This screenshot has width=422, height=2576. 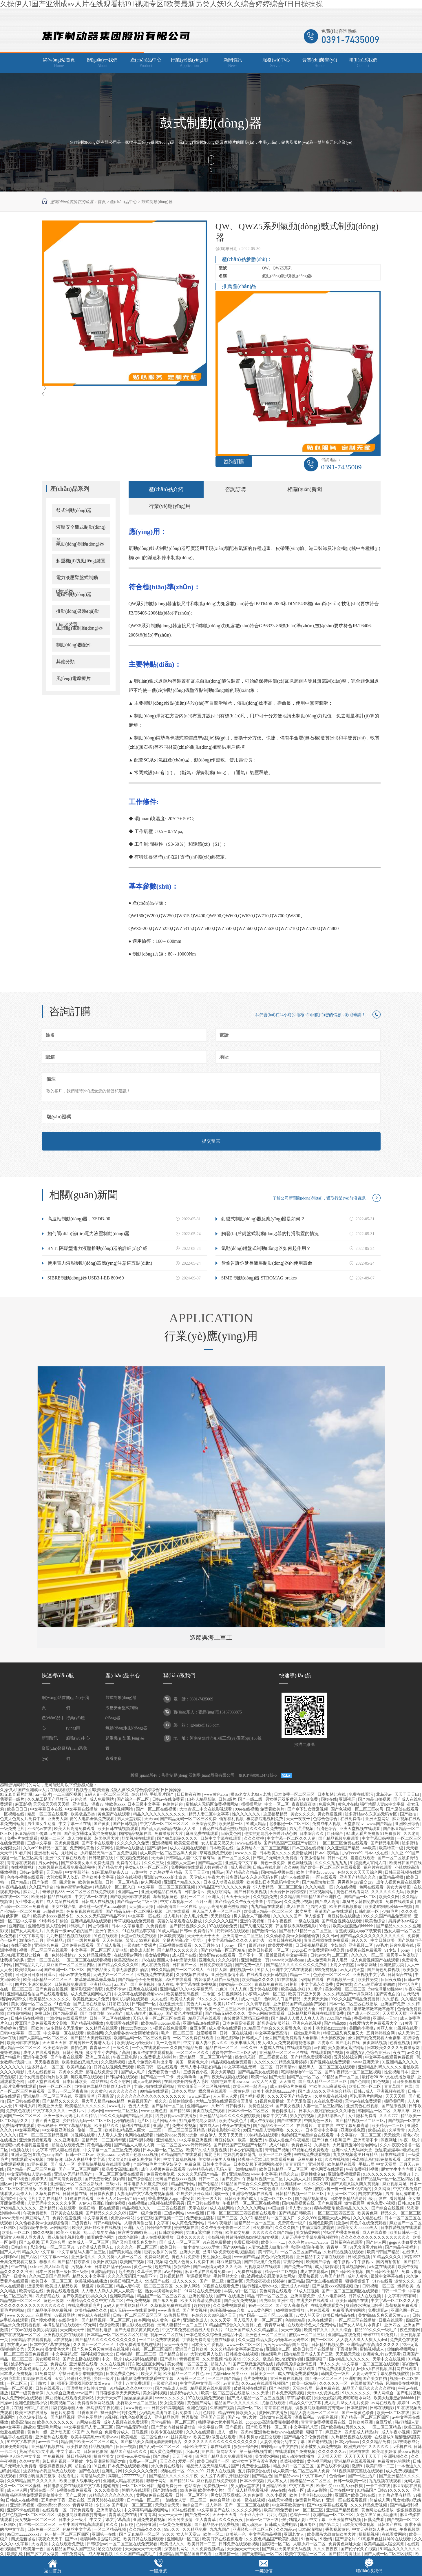 What do you see at coordinates (307, 2335) in the screenshot?
I see `蜜桃av一区二区三区` at bounding box center [307, 2335].